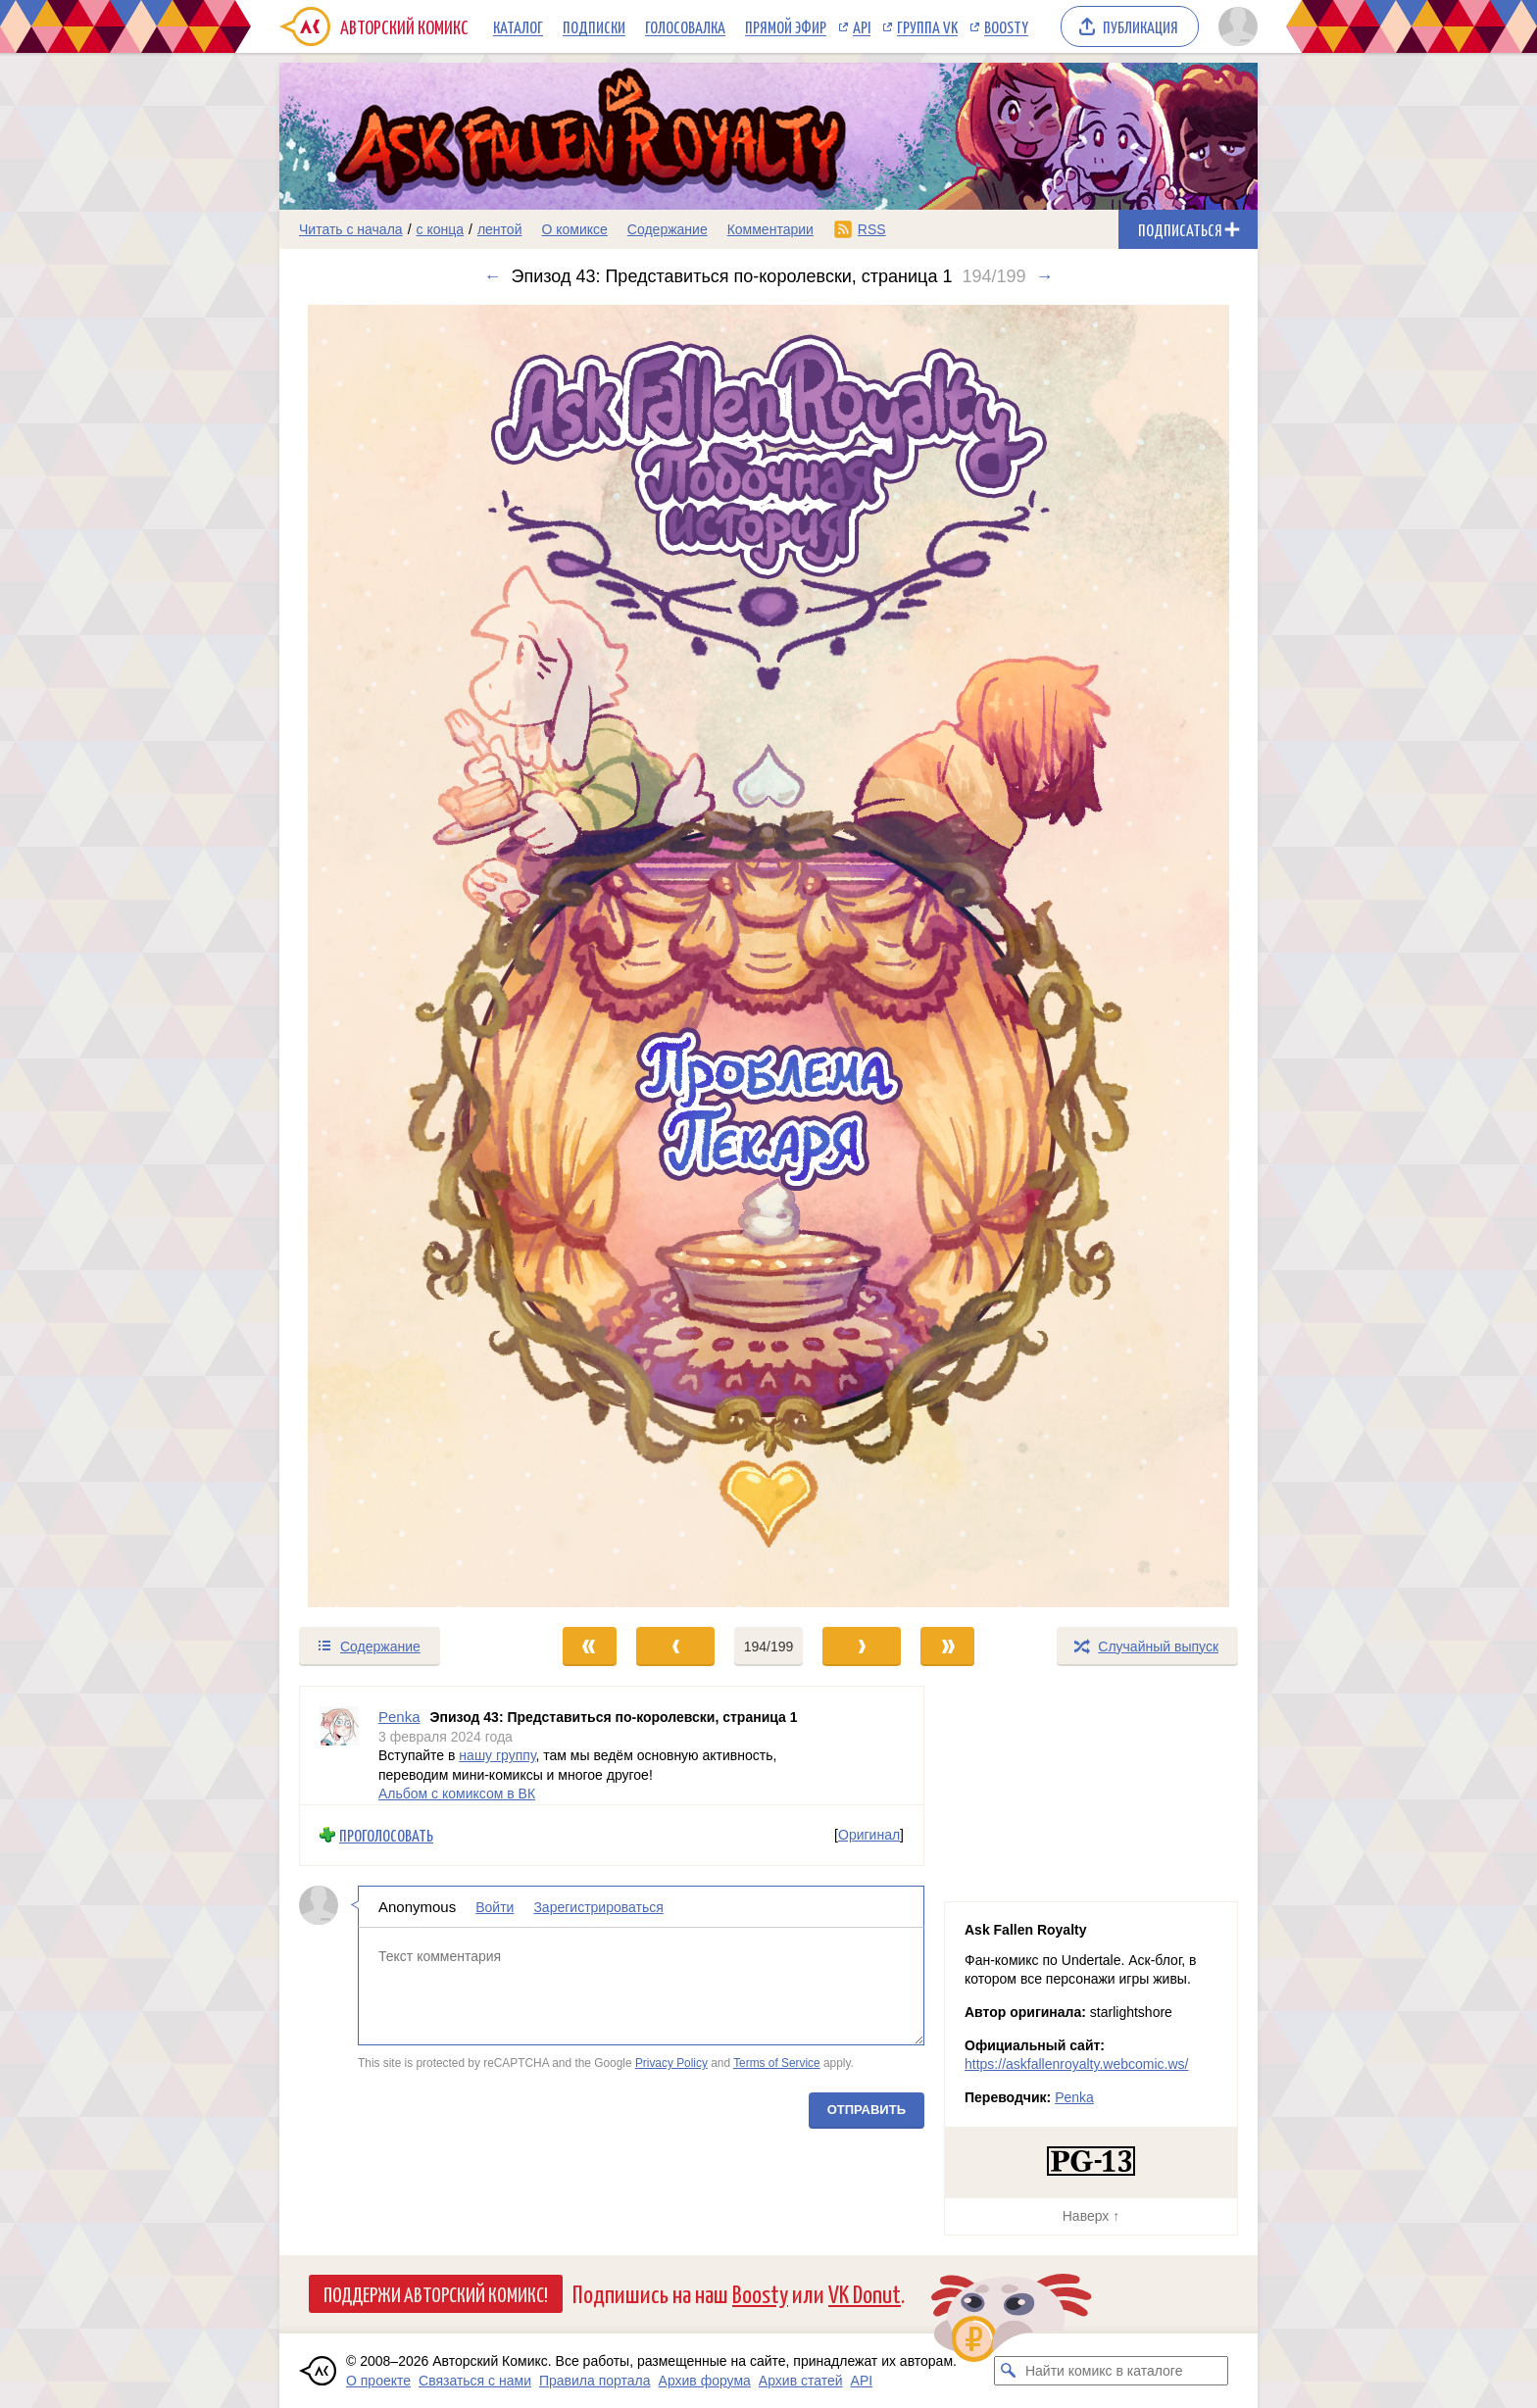  I want to click on Связаться с нами, so click(475, 2380).